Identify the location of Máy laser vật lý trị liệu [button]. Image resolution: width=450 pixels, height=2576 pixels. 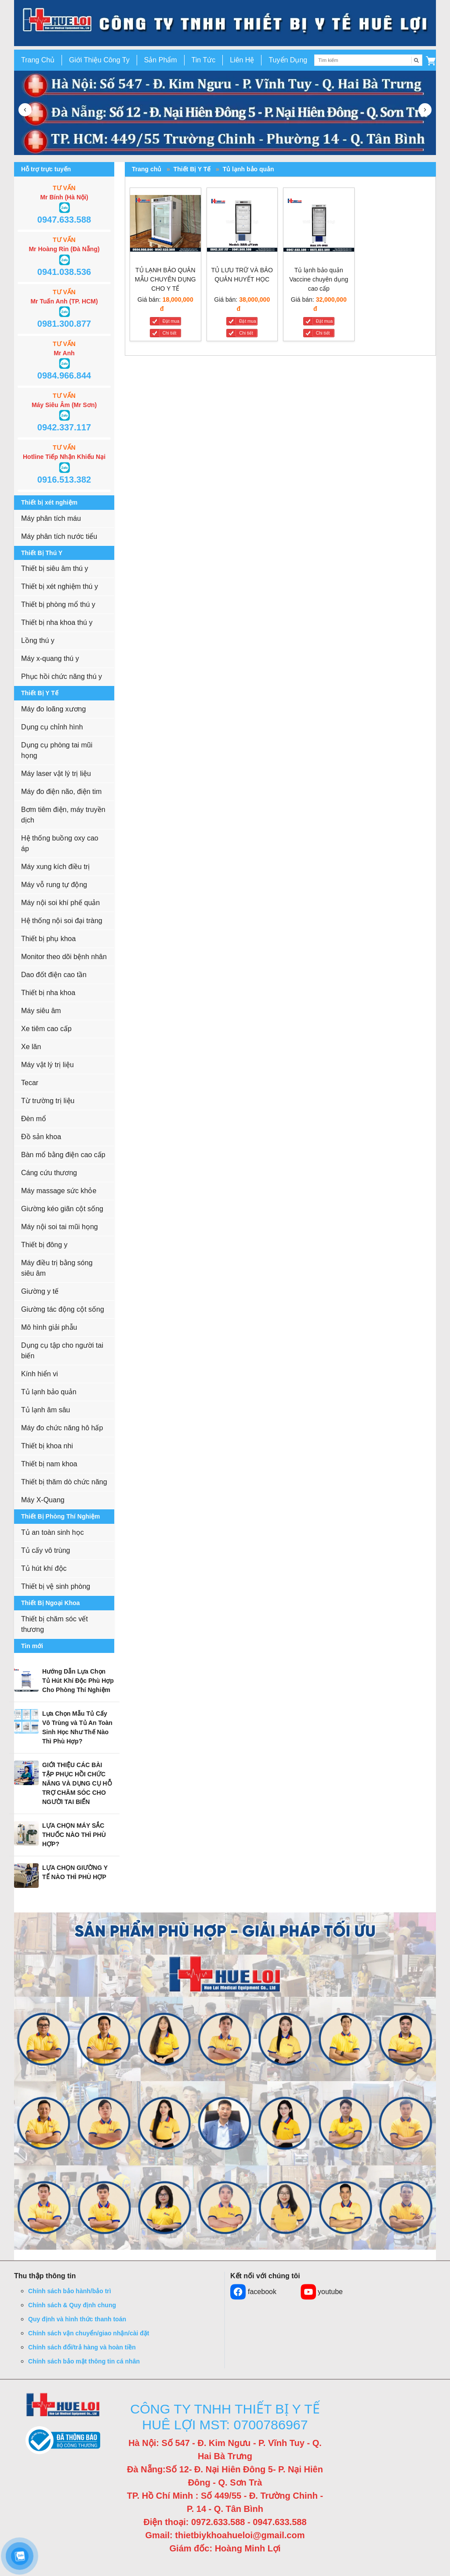
(56, 773).